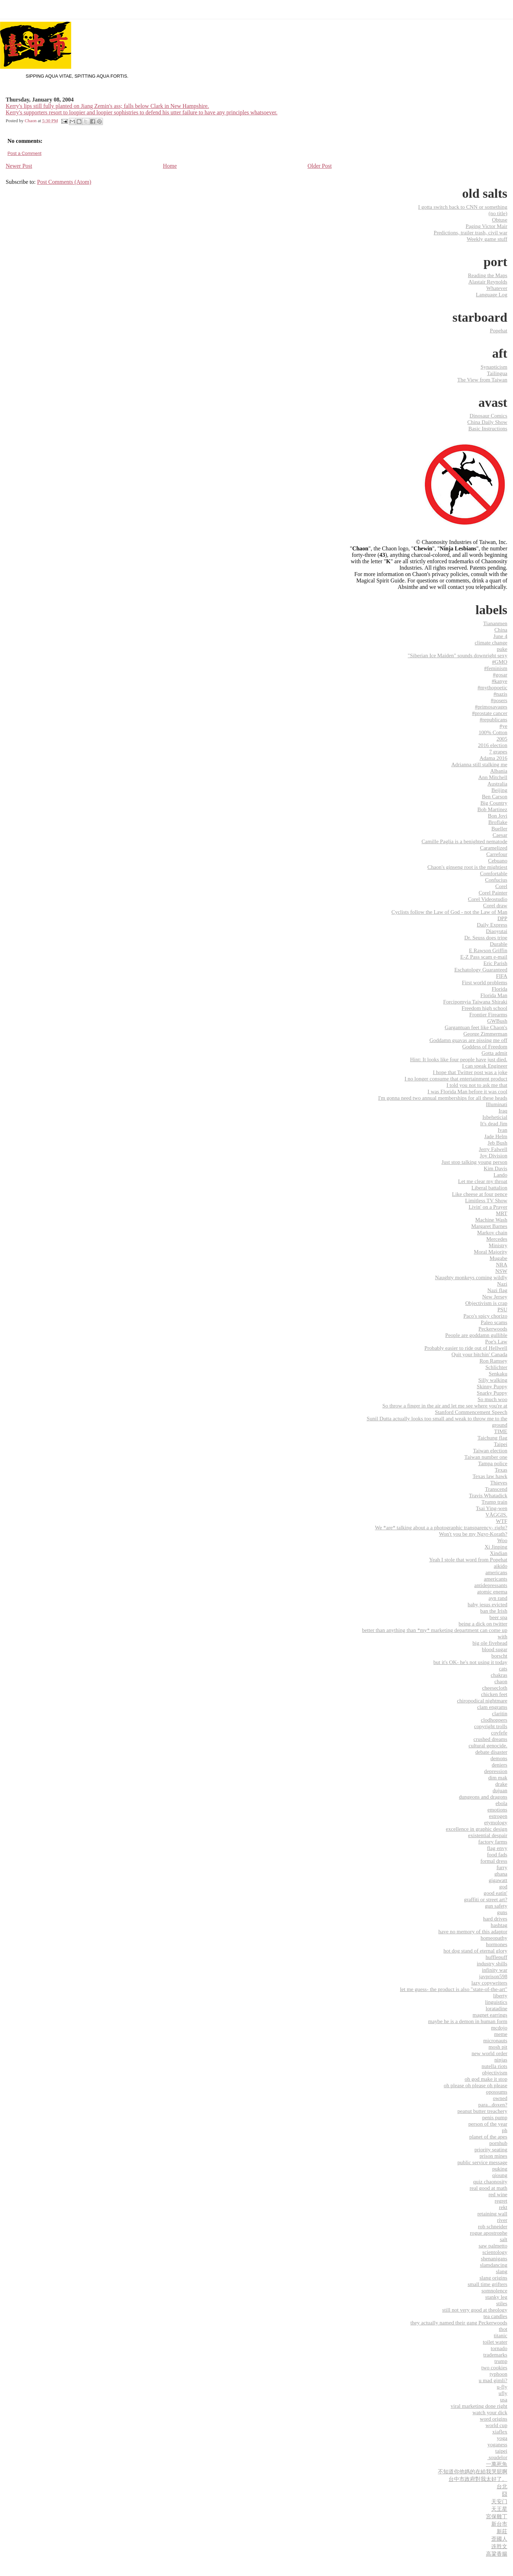 Image resolution: width=513 pixels, height=2576 pixels. I want to click on typhoon, so click(498, 2374).